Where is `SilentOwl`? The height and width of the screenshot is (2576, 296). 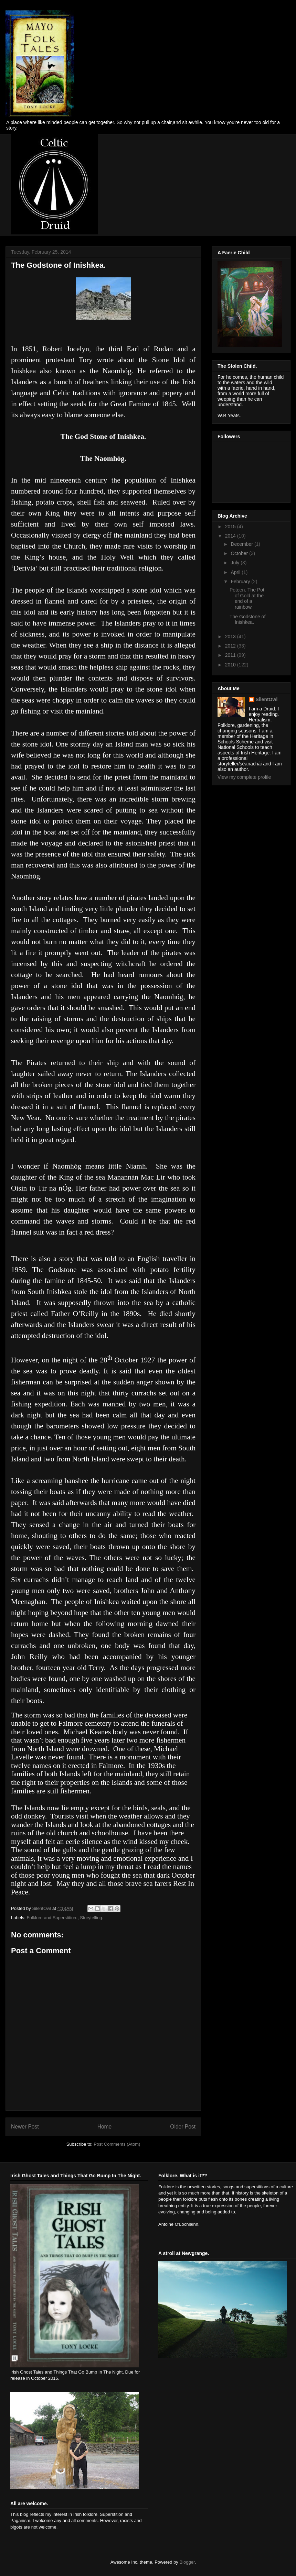 SilentOwl is located at coordinates (267, 699).